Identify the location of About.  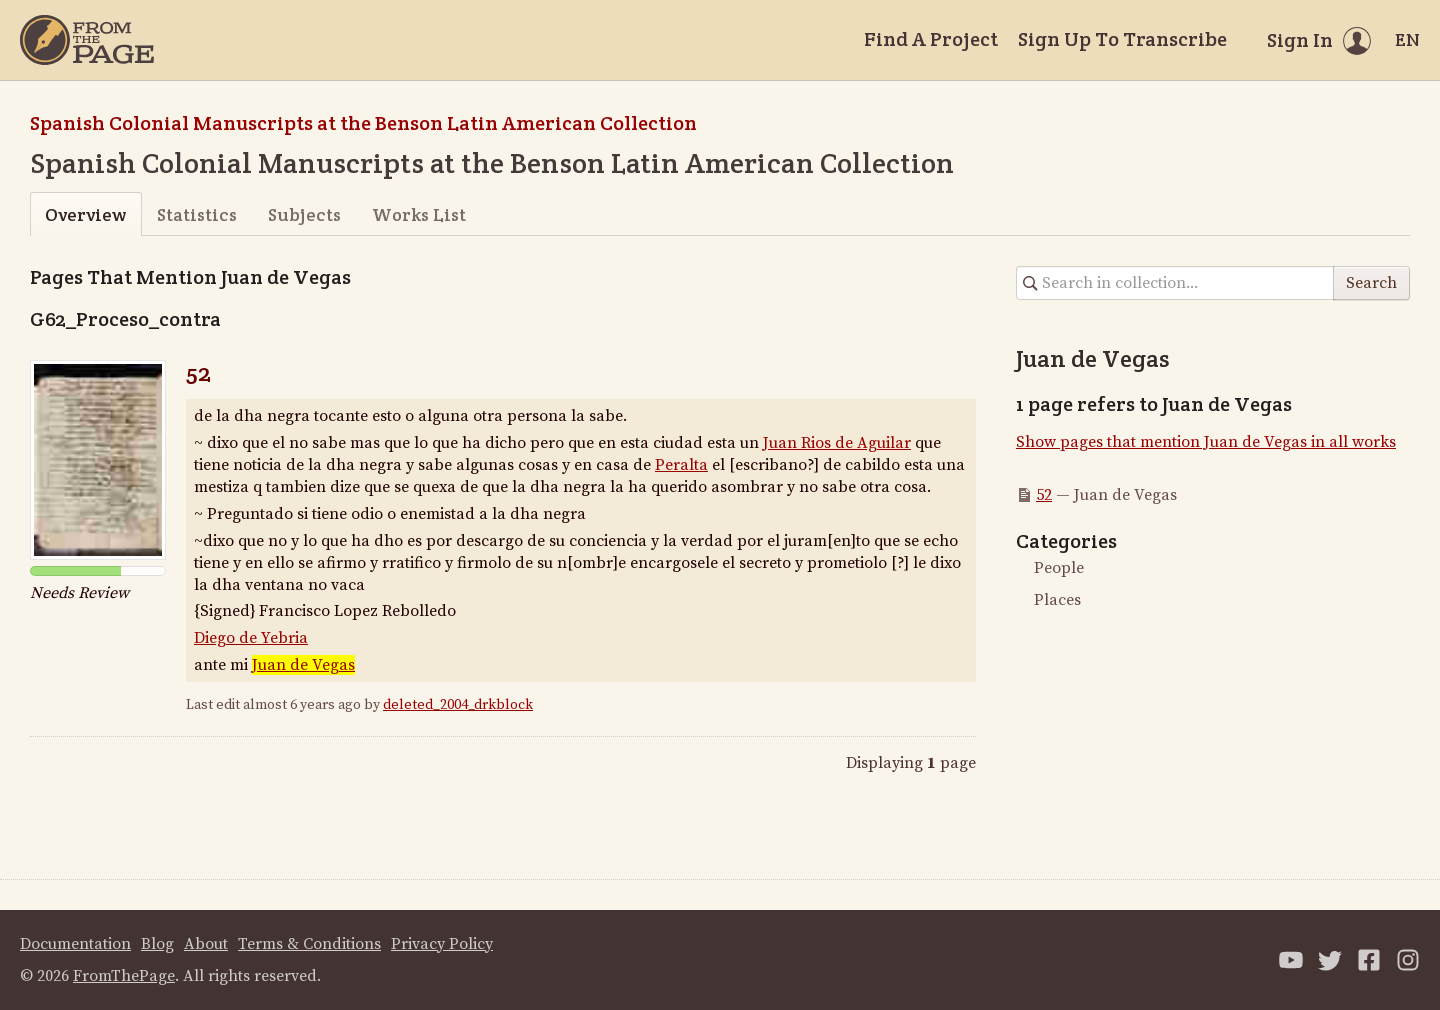
(206, 944).